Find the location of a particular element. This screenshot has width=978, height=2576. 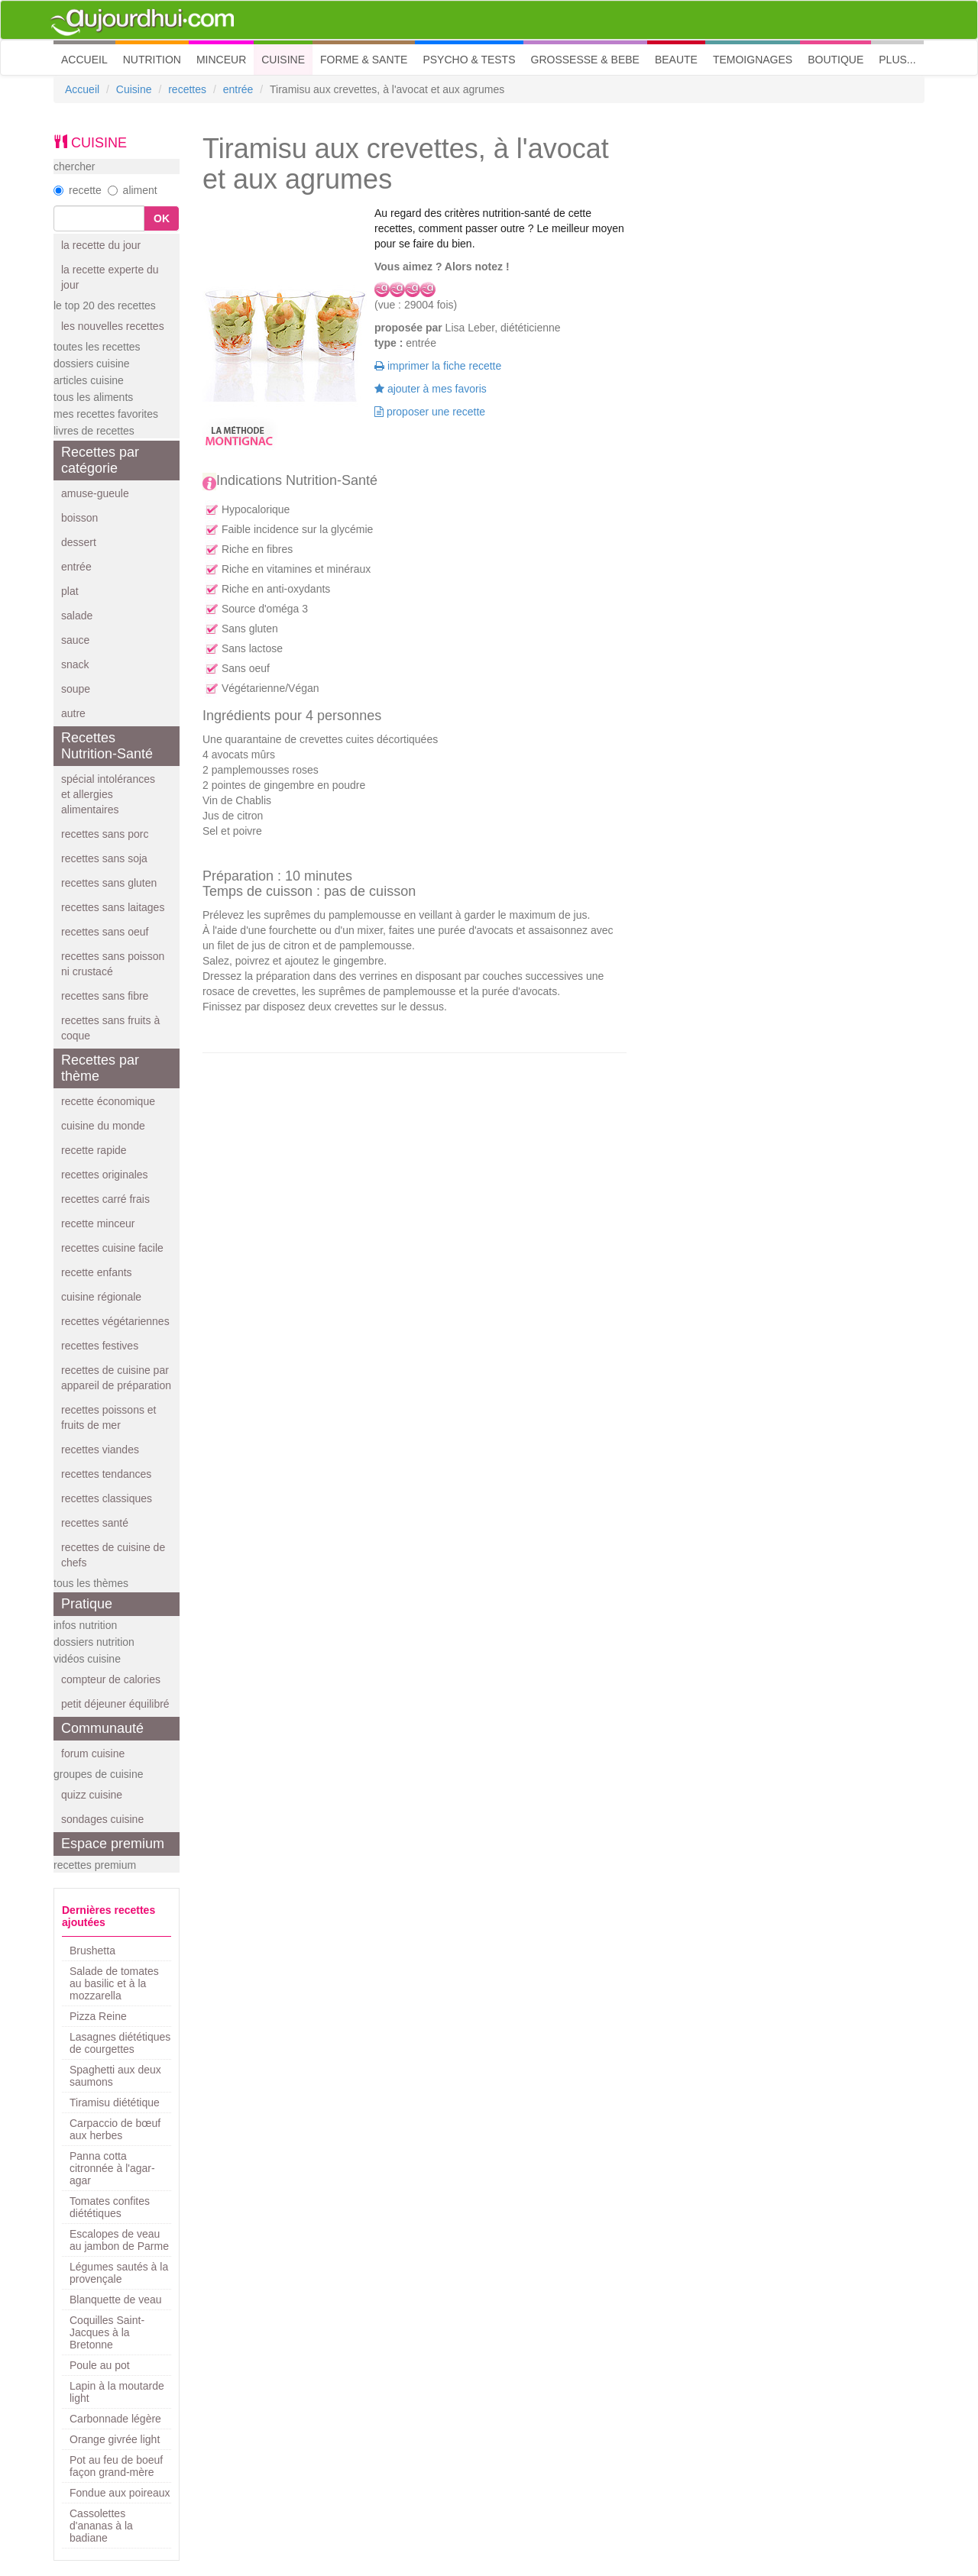

recettes sans porc is located at coordinates (104, 834).